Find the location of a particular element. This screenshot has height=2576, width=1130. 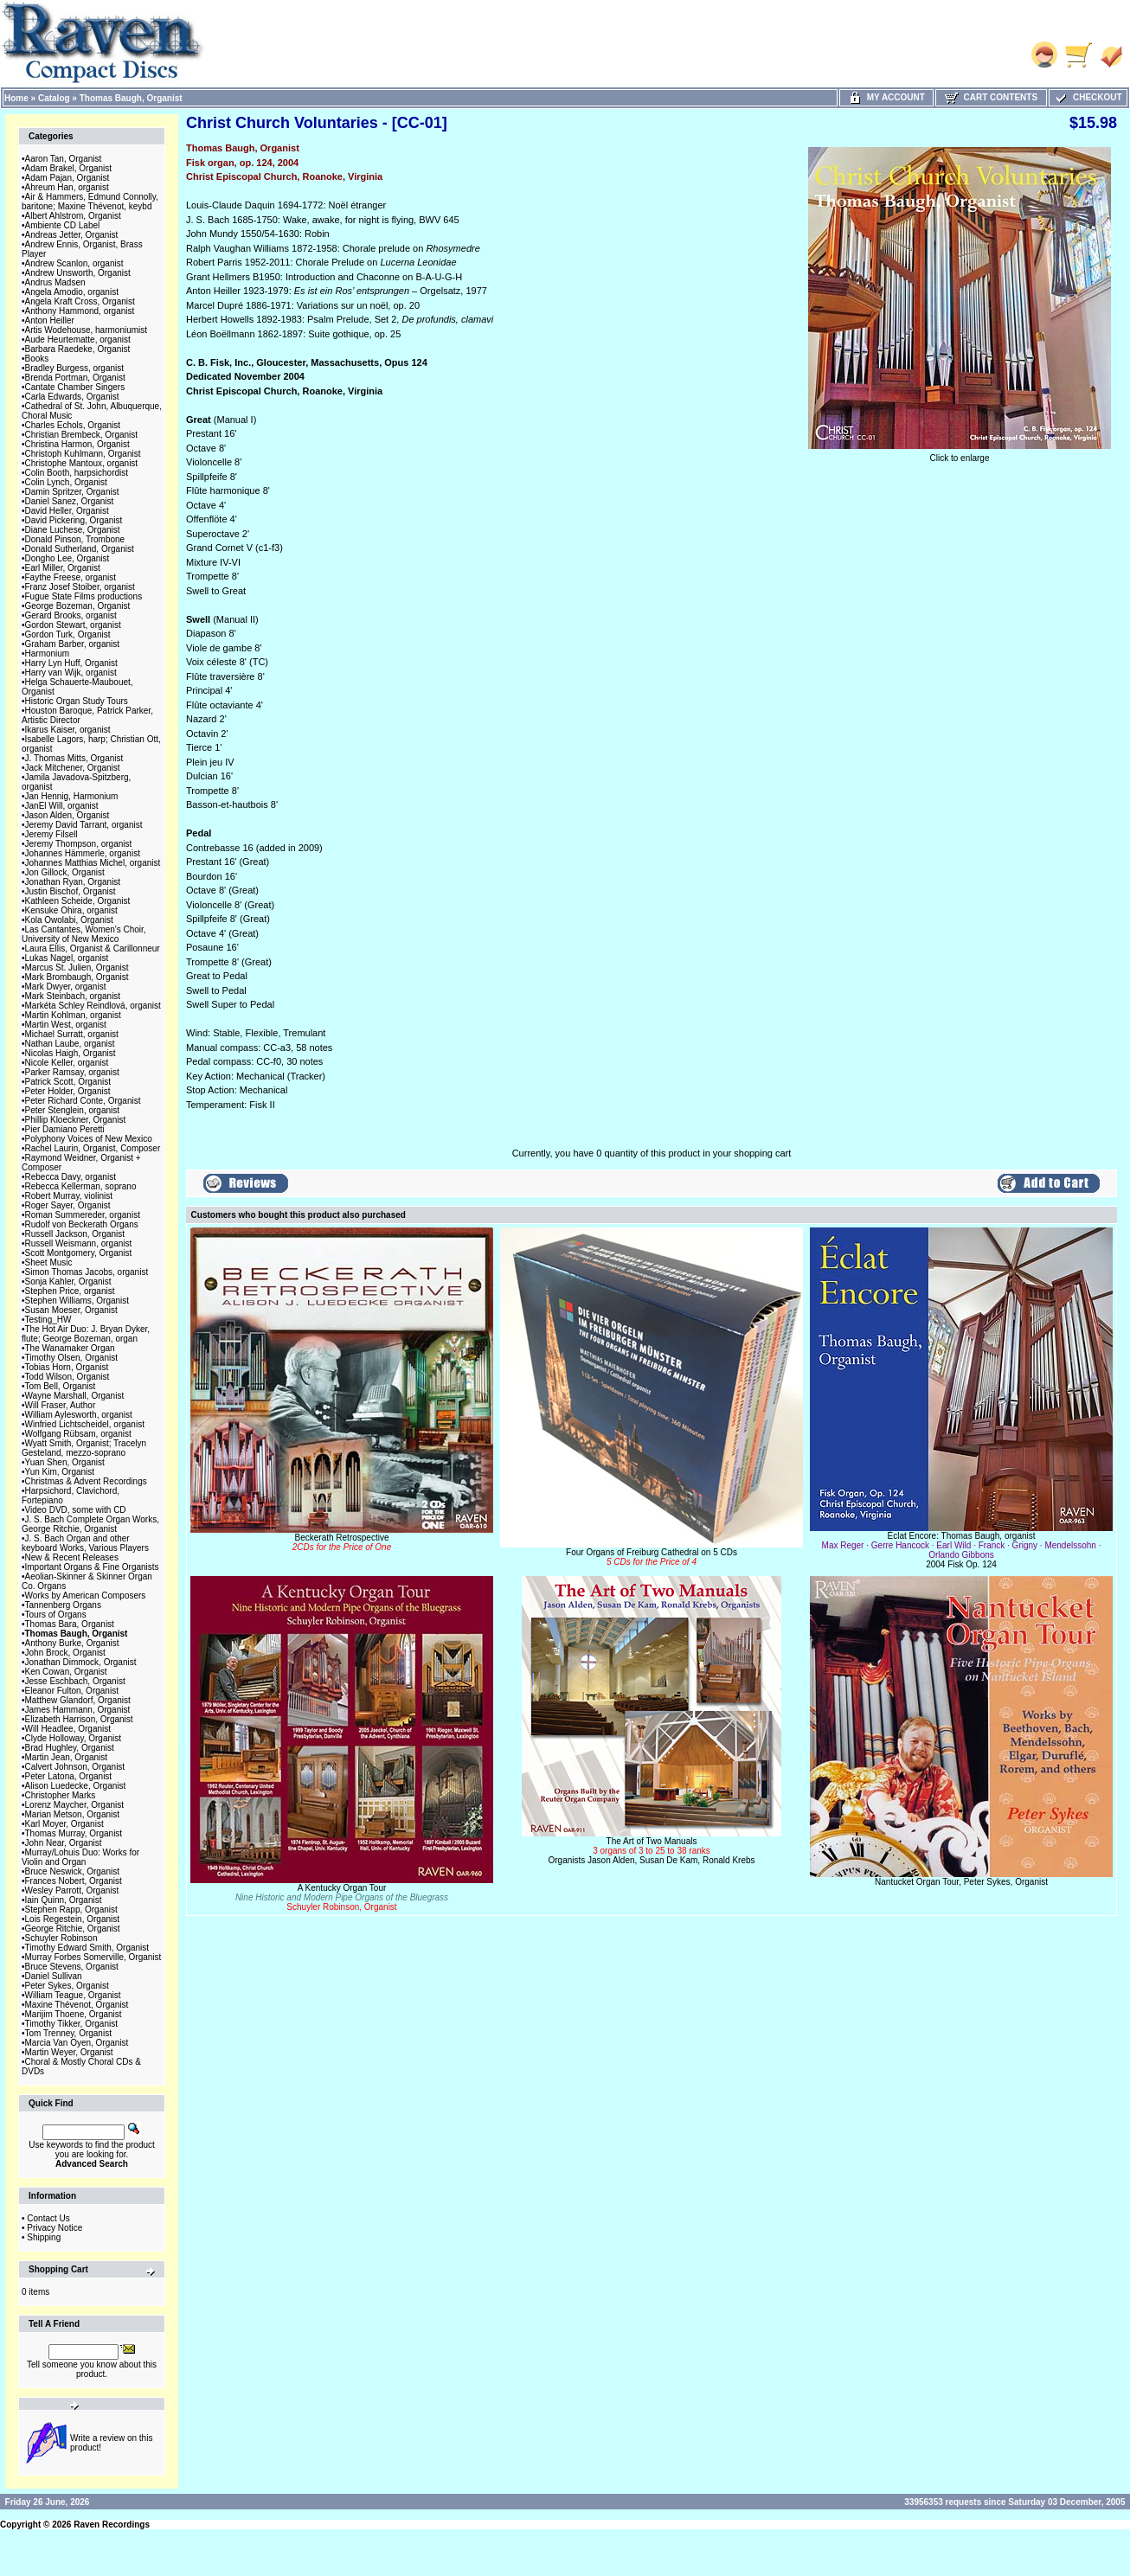

Four Organs of Freiburg Cathedral on 5 CDs is located at coordinates (651, 1557).